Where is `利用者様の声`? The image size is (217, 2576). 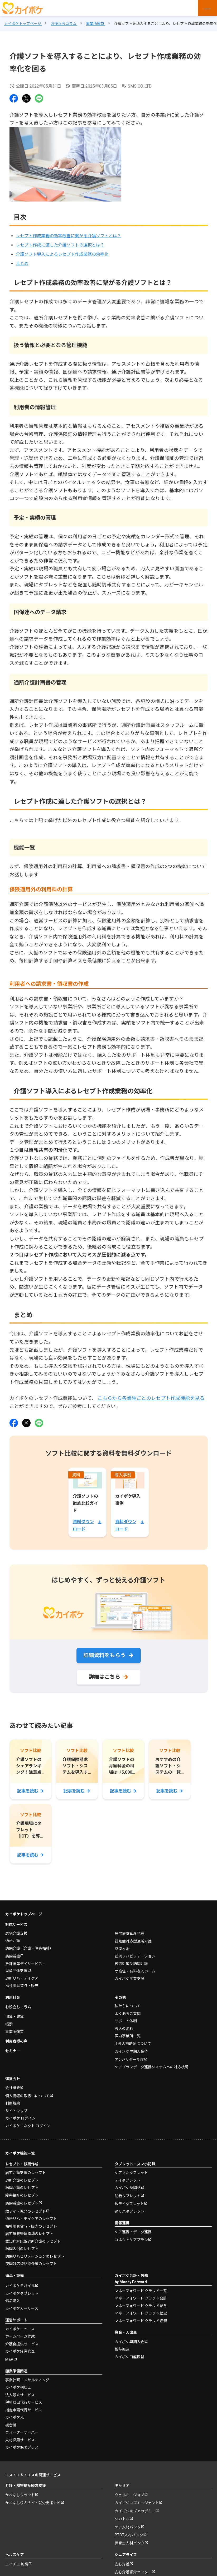 利用者様の声 is located at coordinates (16, 2041).